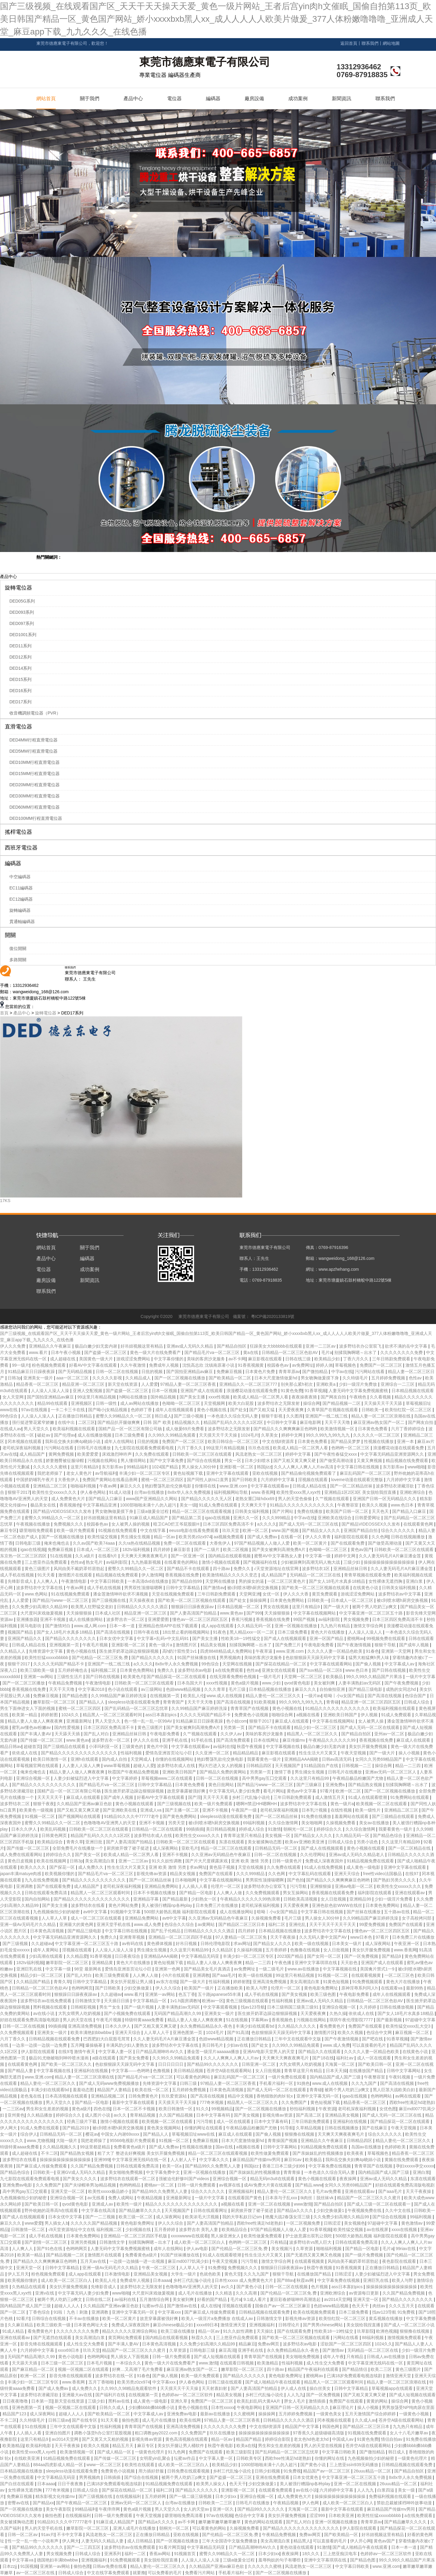 Image resolution: width=436 pixels, height=2576 pixels. I want to click on 久草精品视频, so click(309, 2127).